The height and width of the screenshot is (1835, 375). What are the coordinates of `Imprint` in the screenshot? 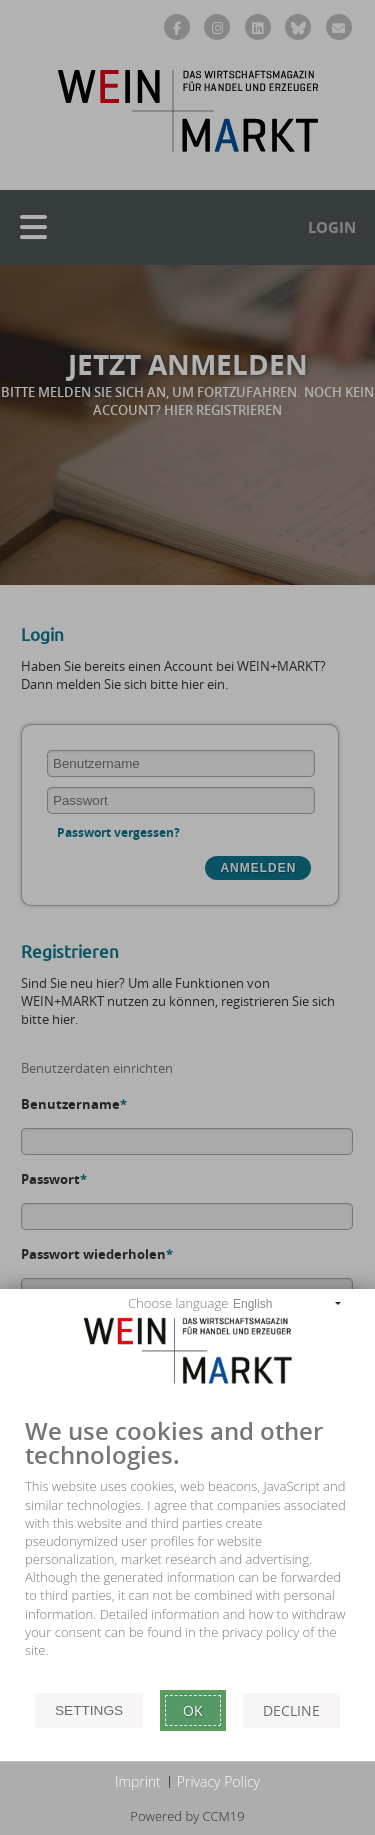 It's located at (138, 1781).